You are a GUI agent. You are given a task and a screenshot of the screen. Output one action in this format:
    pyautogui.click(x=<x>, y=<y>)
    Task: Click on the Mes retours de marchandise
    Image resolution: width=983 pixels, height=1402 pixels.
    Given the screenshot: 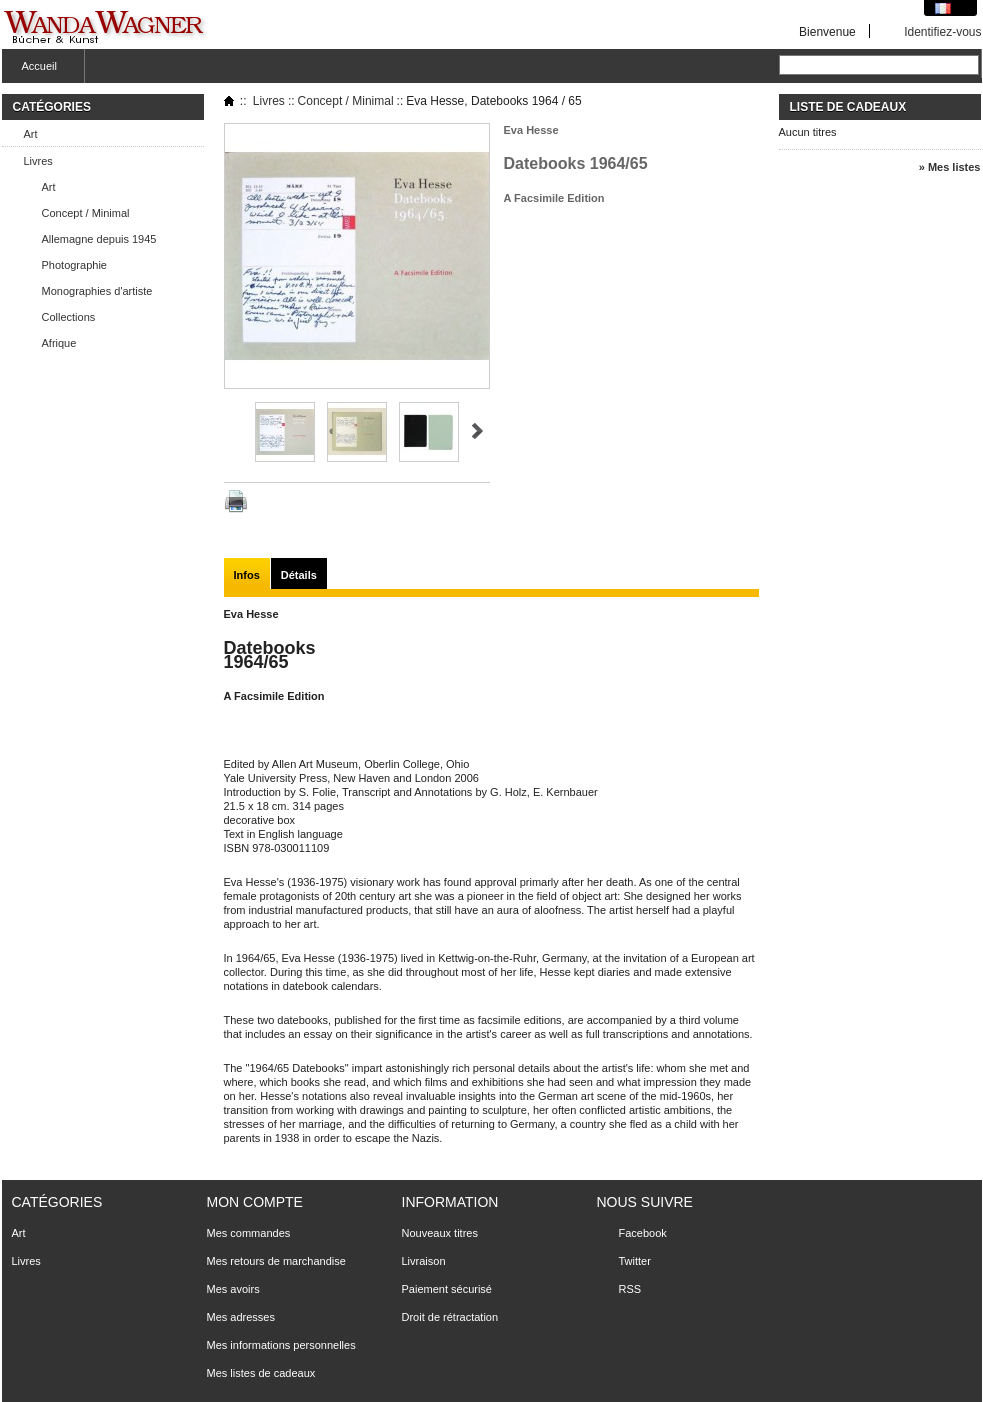 What is the action you would take?
    pyautogui.click(x=276, y=1261)
    